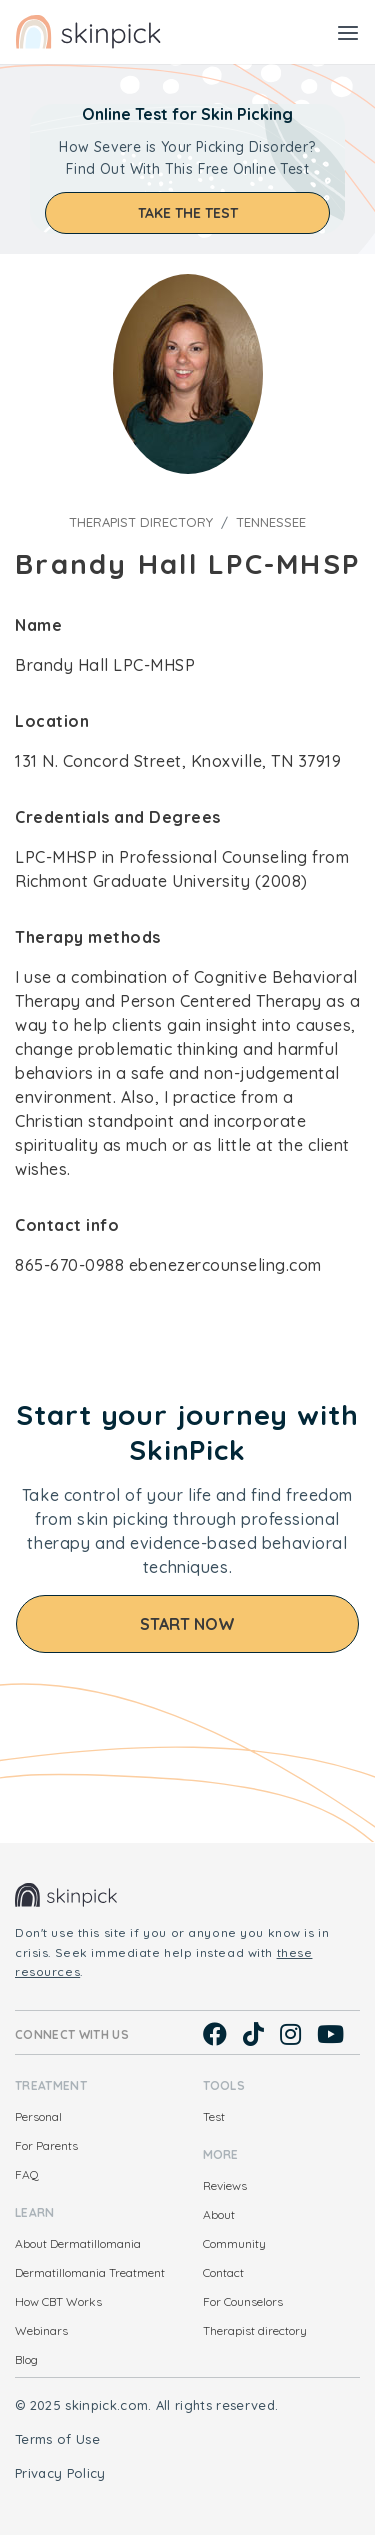  What do you see at coordinates (57, 2439) in the screenshot?
I see `Terms of Use` at bounding box center [57, 2439].